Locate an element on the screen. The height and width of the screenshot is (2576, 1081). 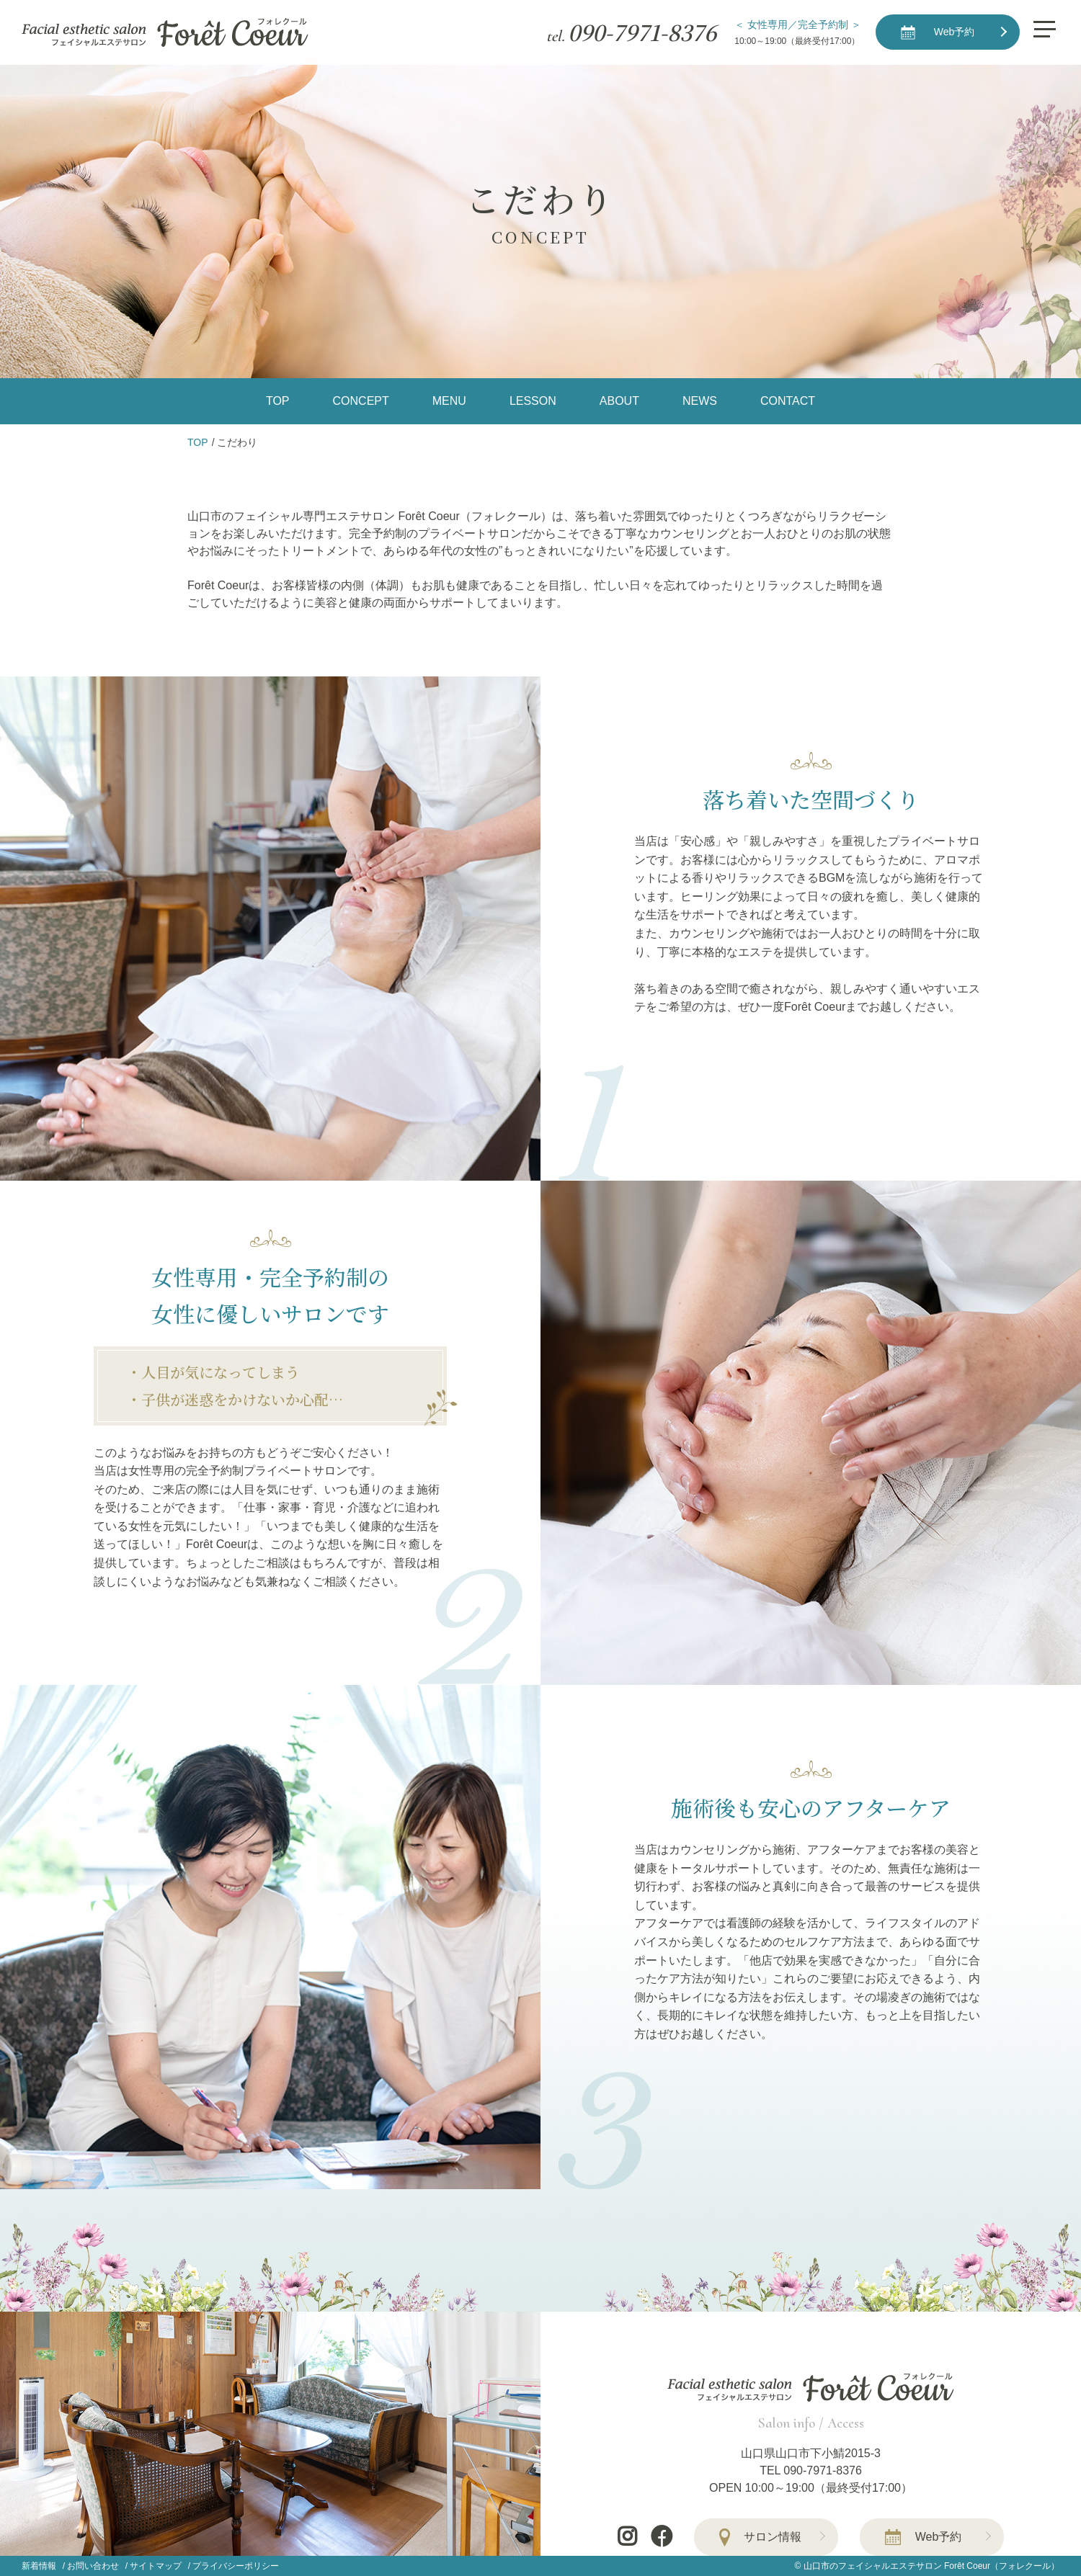
LESSON is located at coordinates (533, 401).